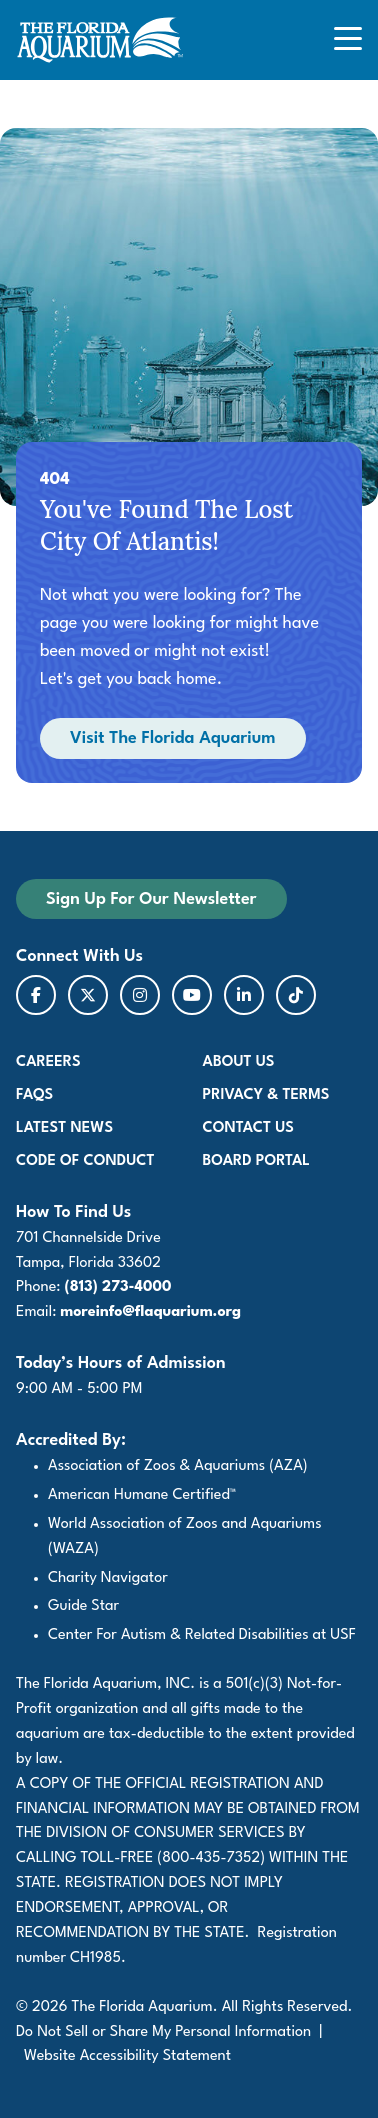 This screenshot has width=378, height=2118. What do you see at coordinates (163, 2032) in the screenshot?
I see `Do Not Sell or Share My Personal Information` at bounding box center [163, 2032].